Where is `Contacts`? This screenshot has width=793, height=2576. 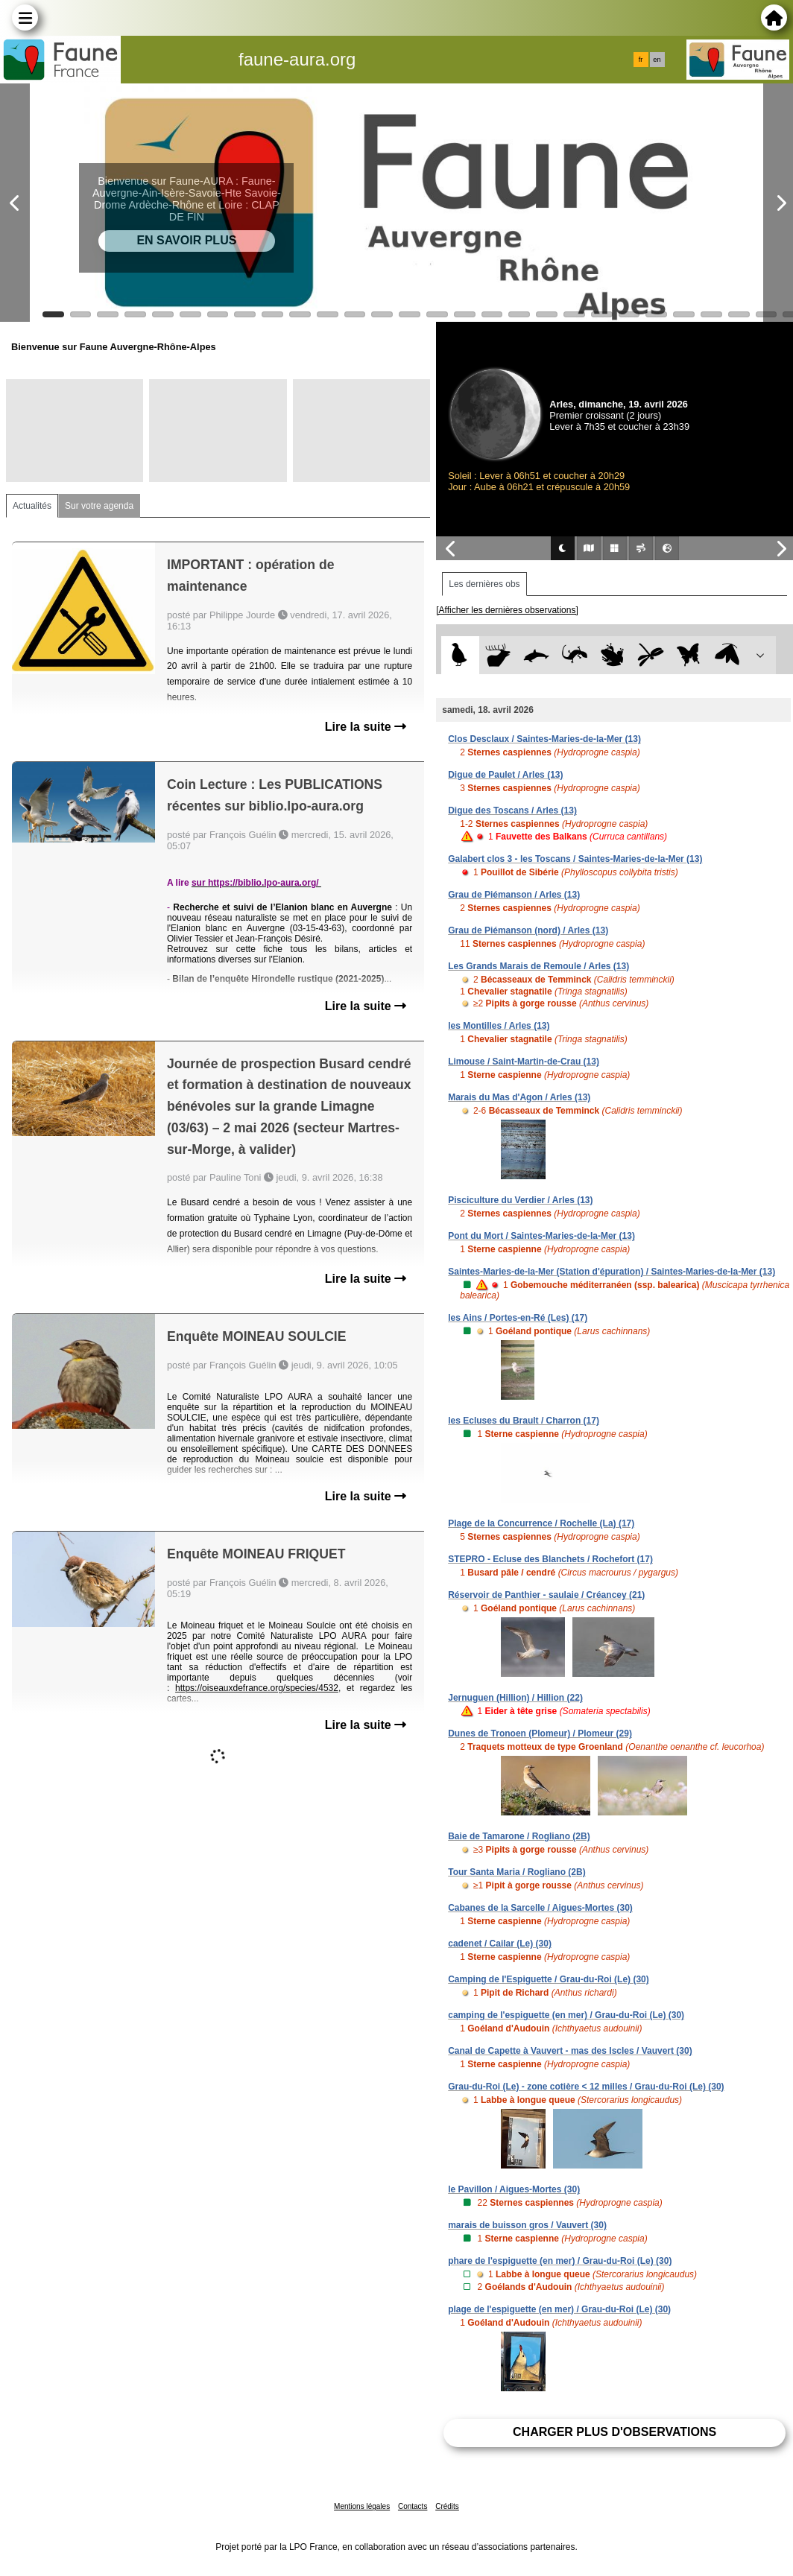 Contacts is located at coordinates (412, 2506).